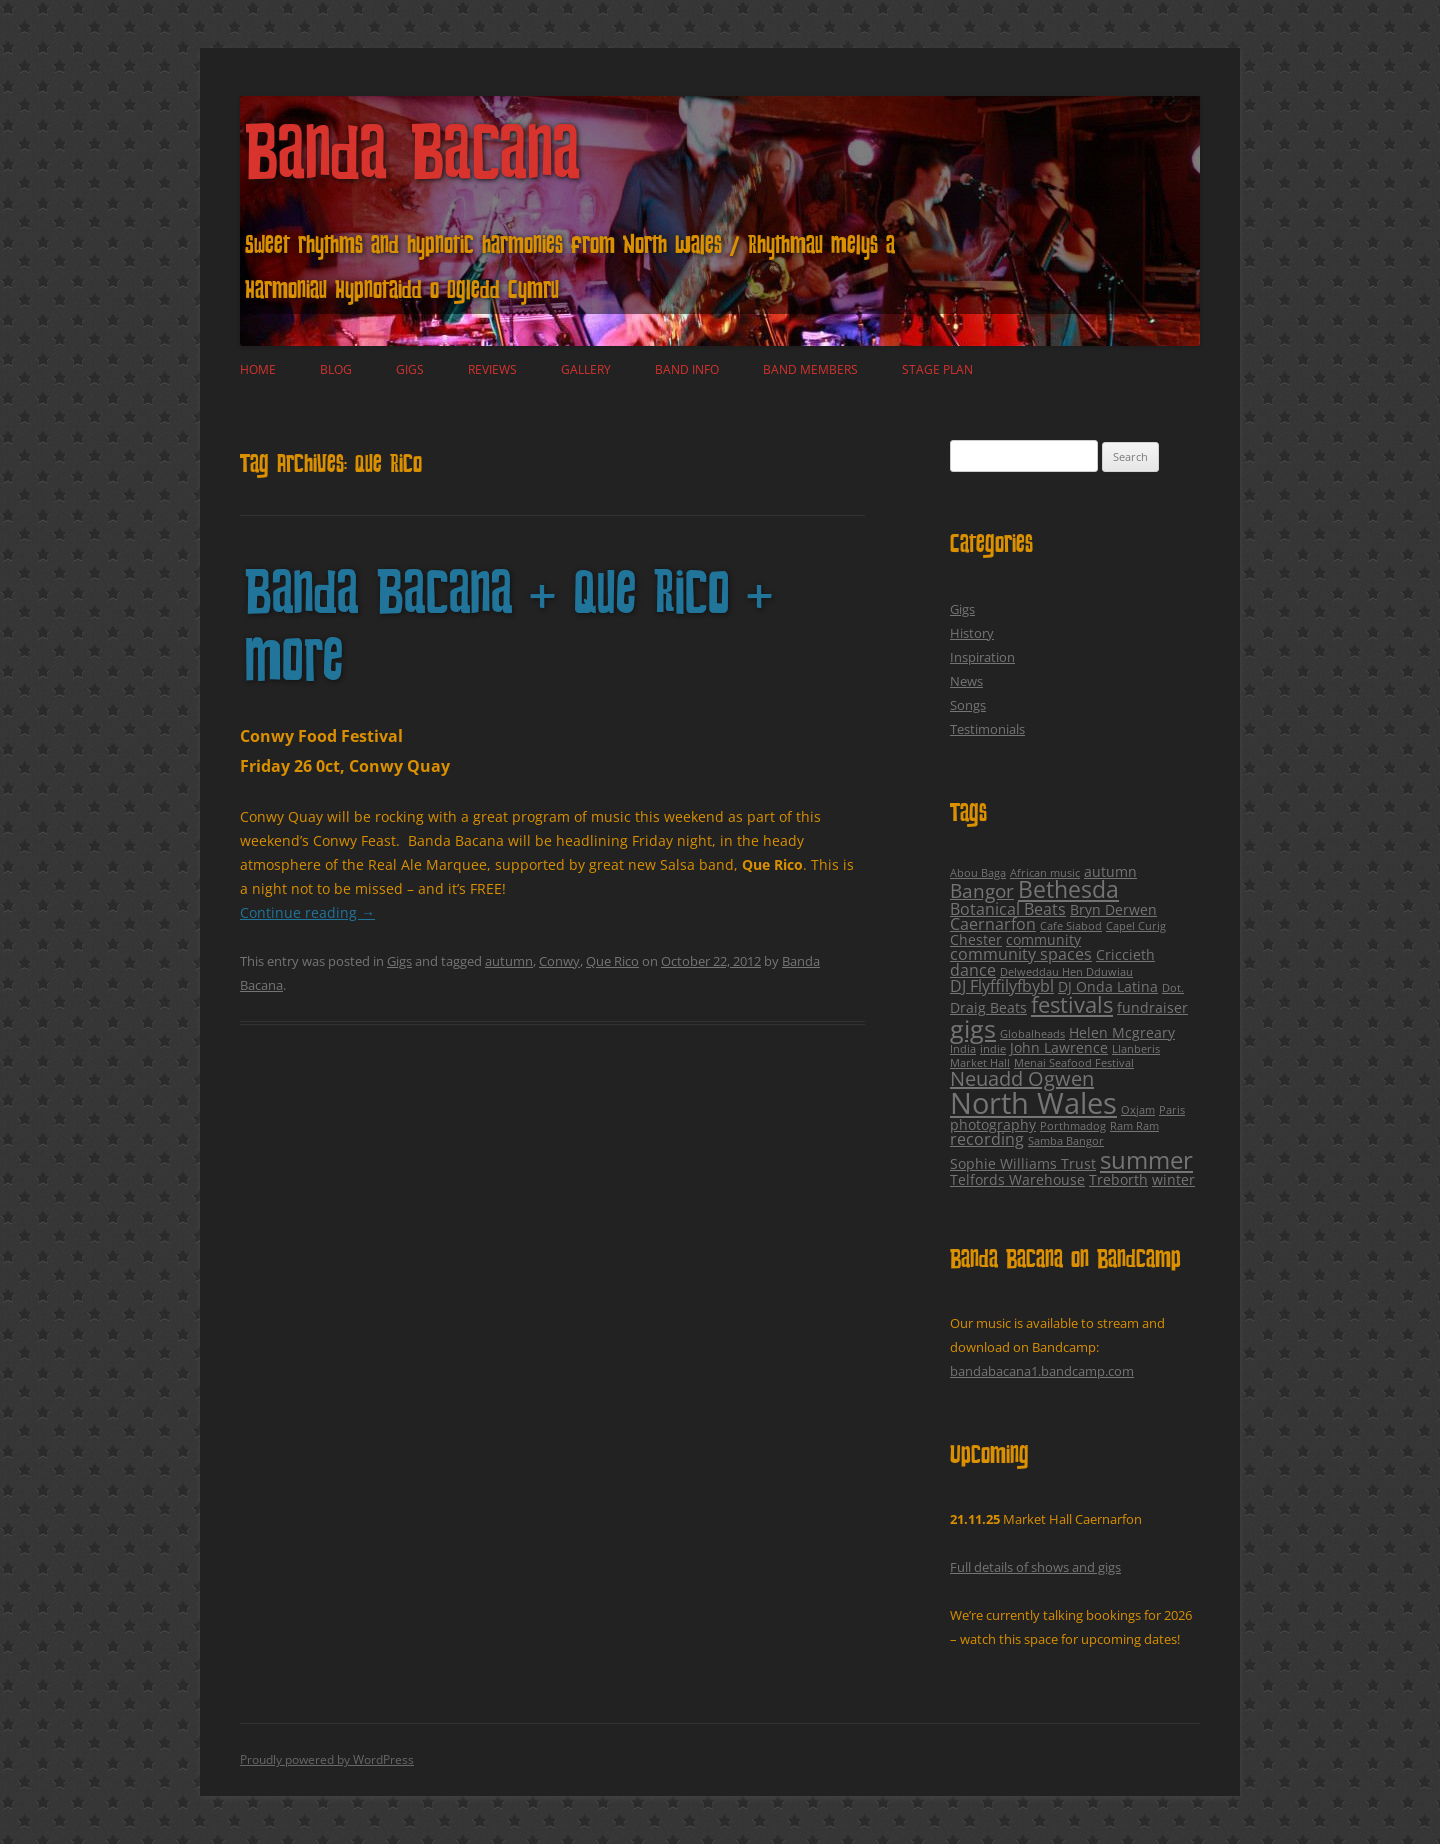 This screenshot has width=1440, height=1844. What do you see at coordinates (1173, 988) in the screenshot?
I see `Dot. [Dot. (1 item)]` at bounding box center [1173, 988].